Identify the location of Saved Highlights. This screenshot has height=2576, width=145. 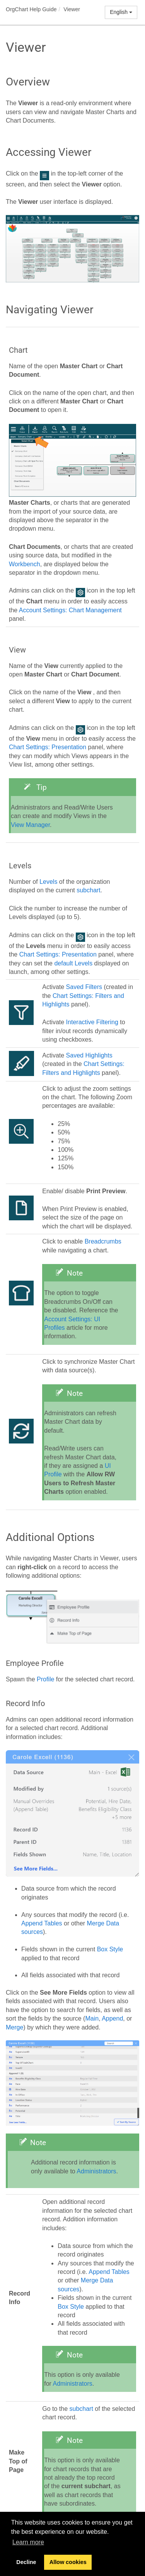
(89, 1055).